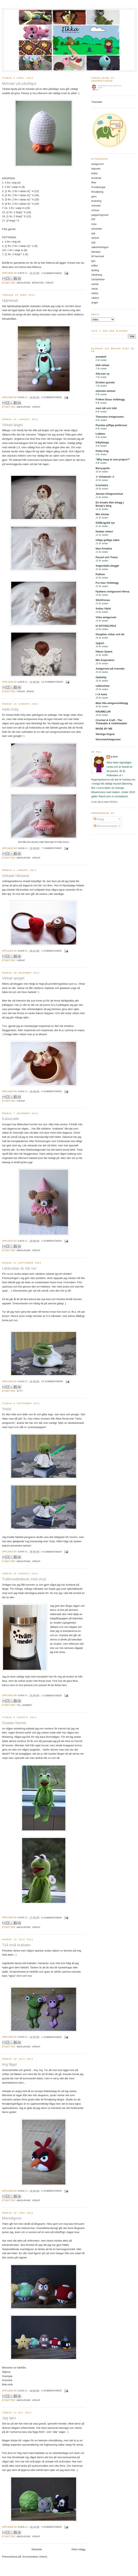 The width and height of the screenshot is (138, 2576). Describe the element at coordinates (51, 2191) in the screenshot. I see `6 kommentarer` at that location.